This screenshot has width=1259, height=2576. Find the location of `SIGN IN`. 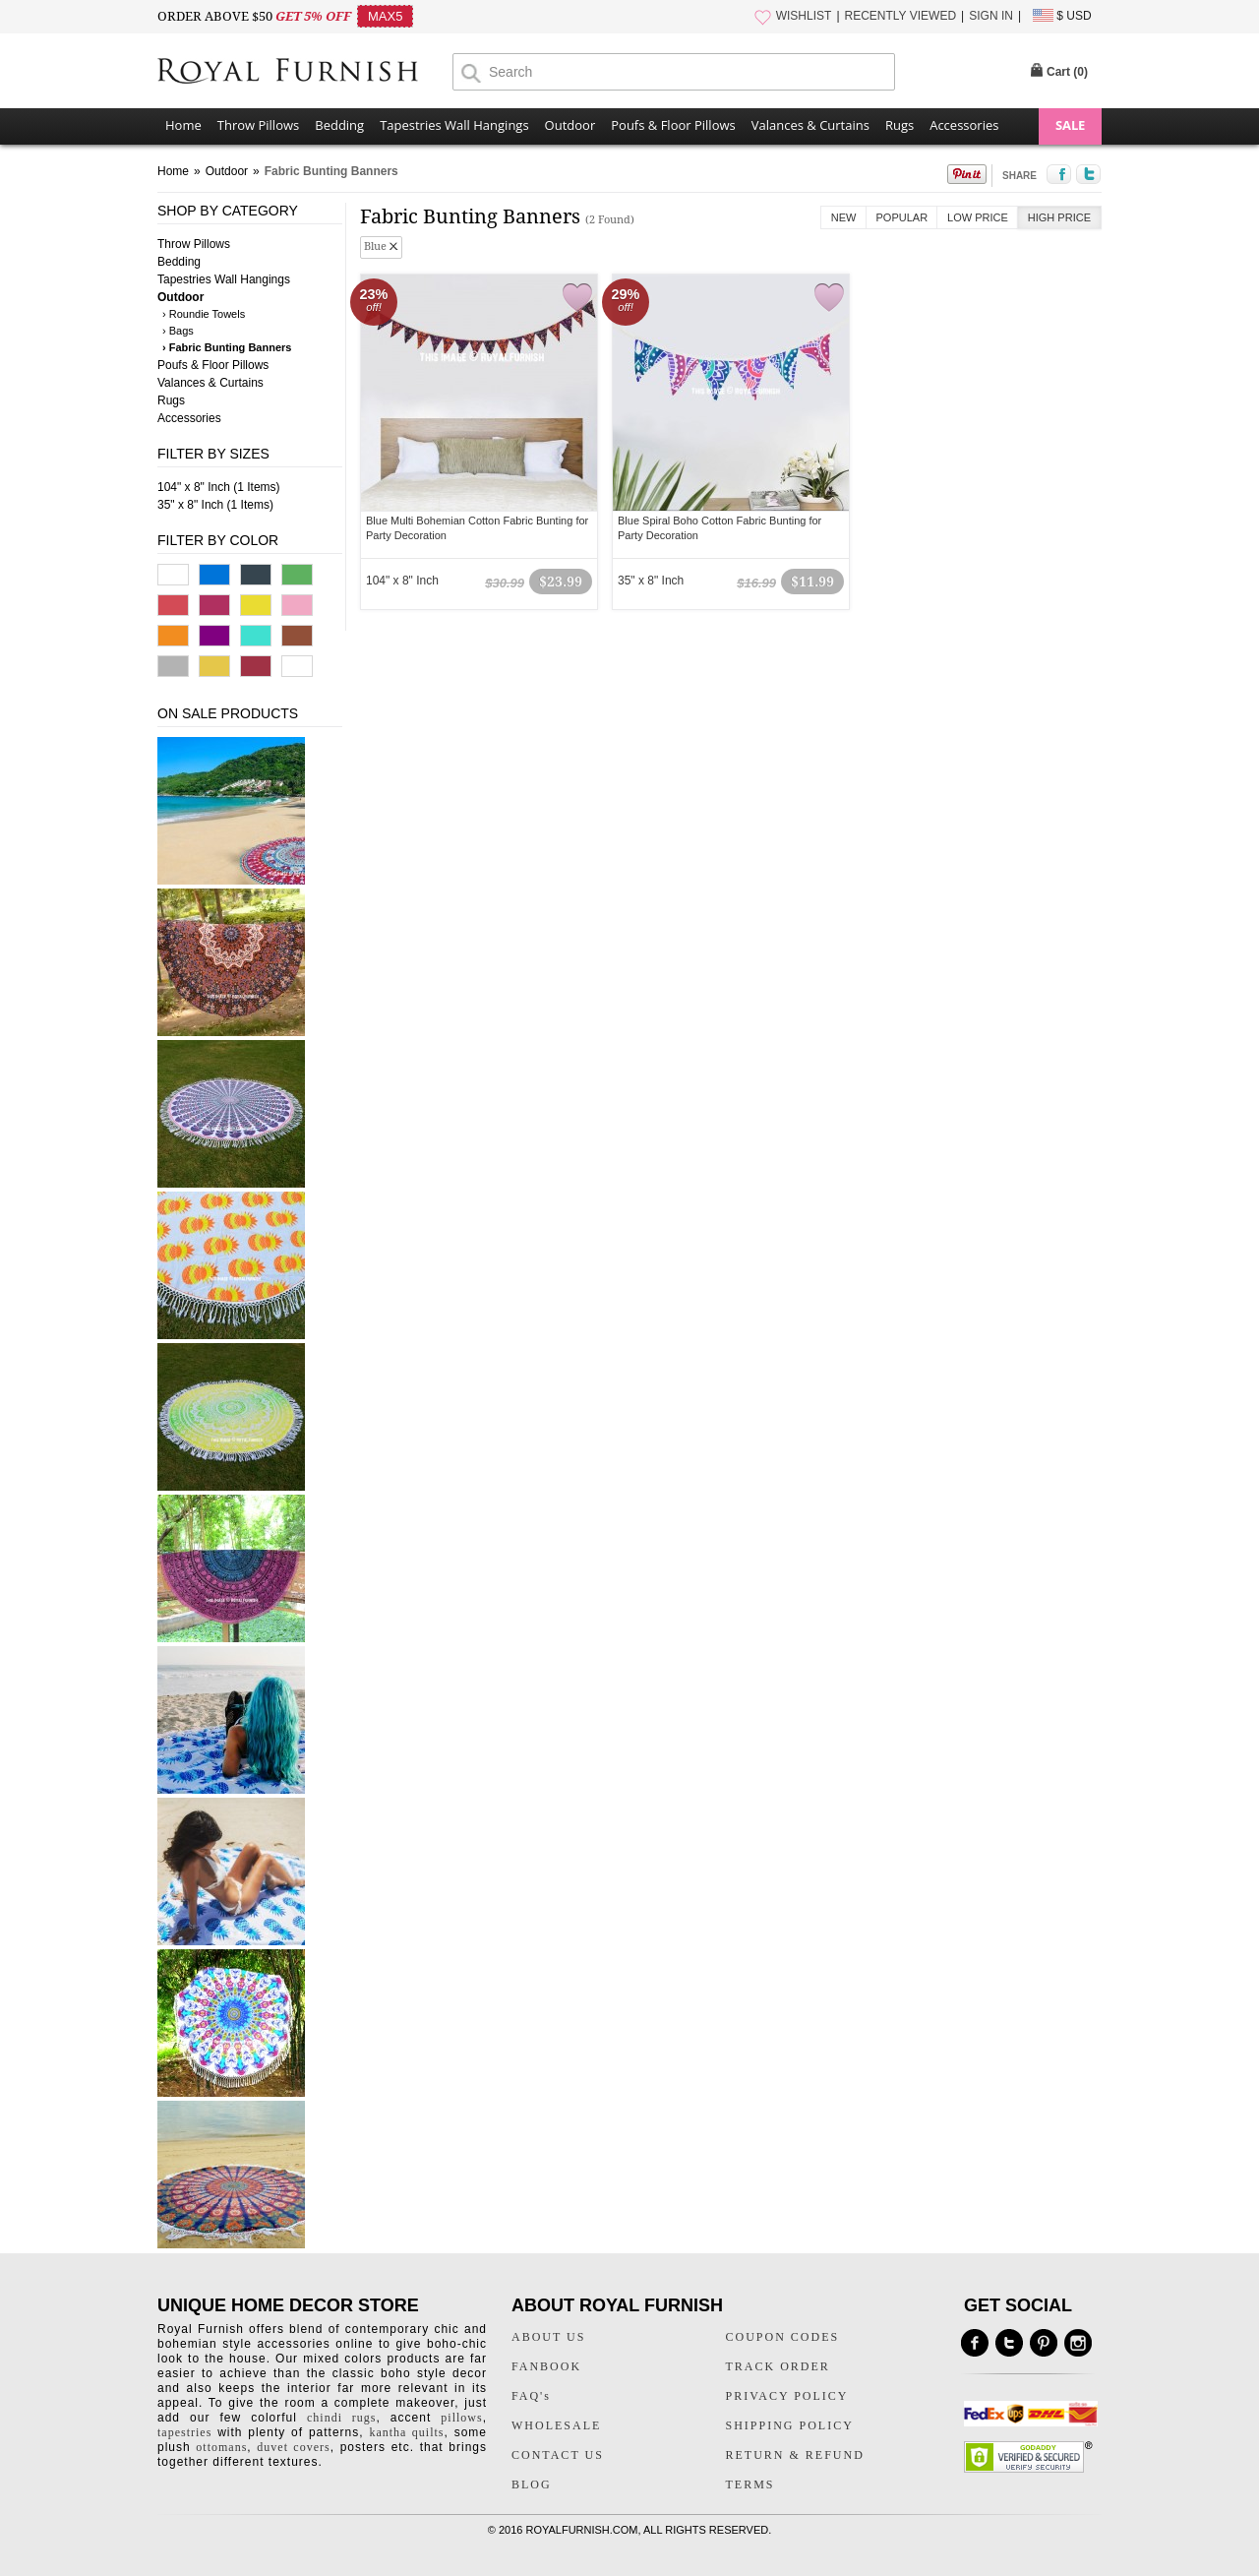

SIGN IN is located at coordinates (991, 16).